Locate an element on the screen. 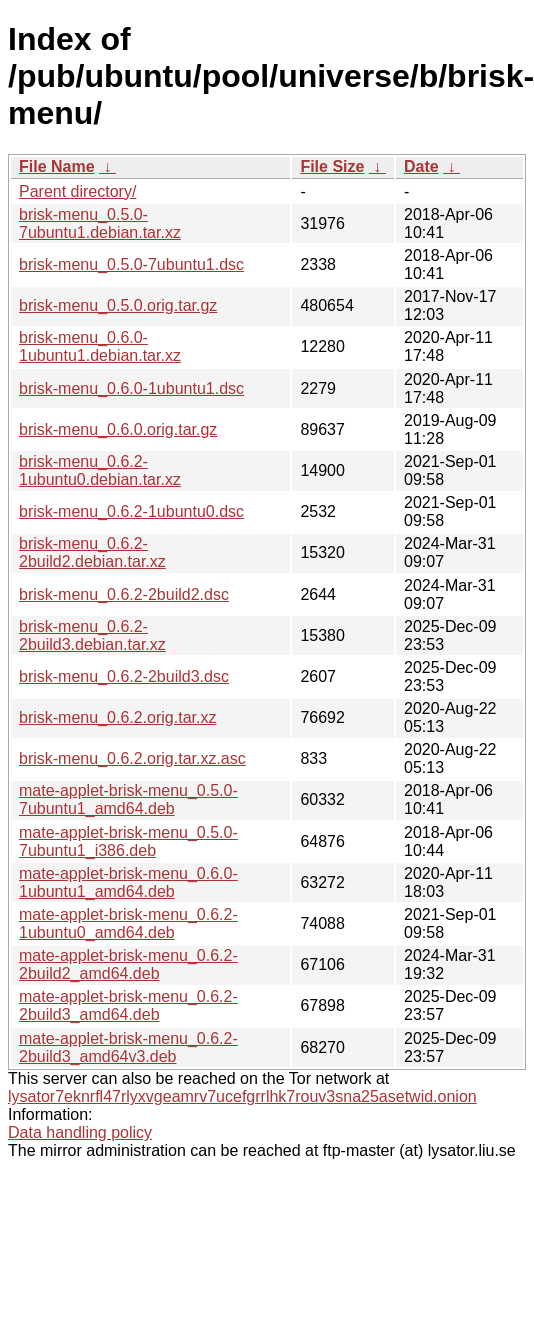 The width and height of the screenshot is (534, 1330). brisk-menu_0.6.2-2build2.dsc is located at coordinates (124, 594).